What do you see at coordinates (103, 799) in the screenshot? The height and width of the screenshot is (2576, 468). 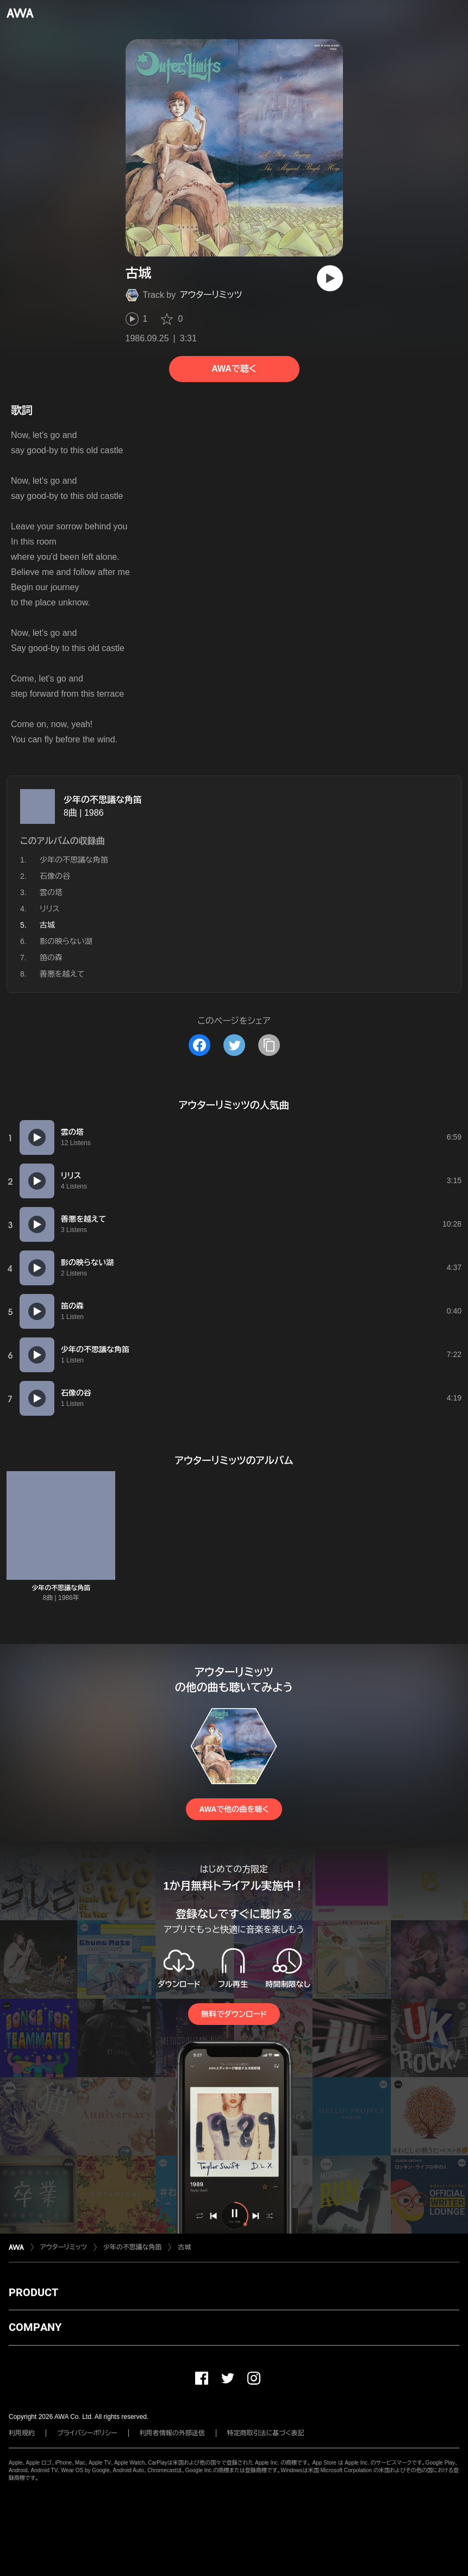 I see `少年の不思議な角笛` at bounding box center [103, 799].